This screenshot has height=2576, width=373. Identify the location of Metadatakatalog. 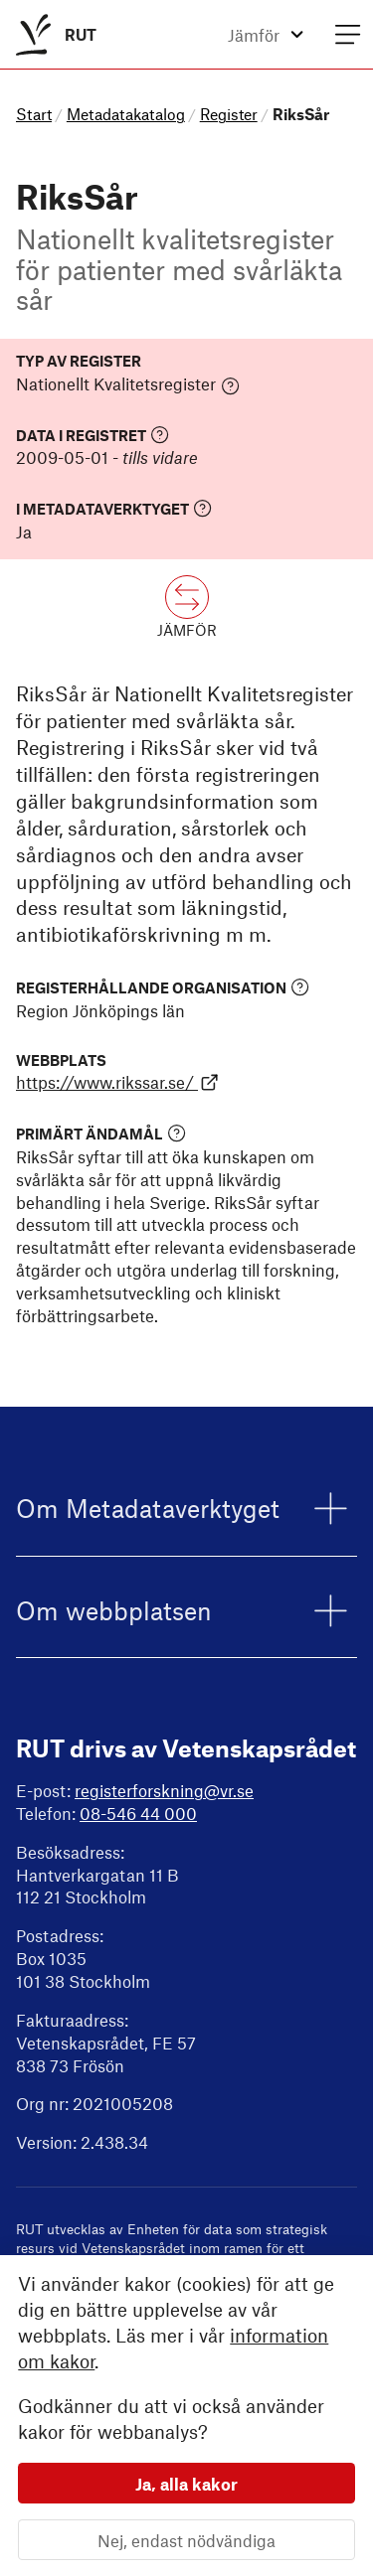
(126, 113).